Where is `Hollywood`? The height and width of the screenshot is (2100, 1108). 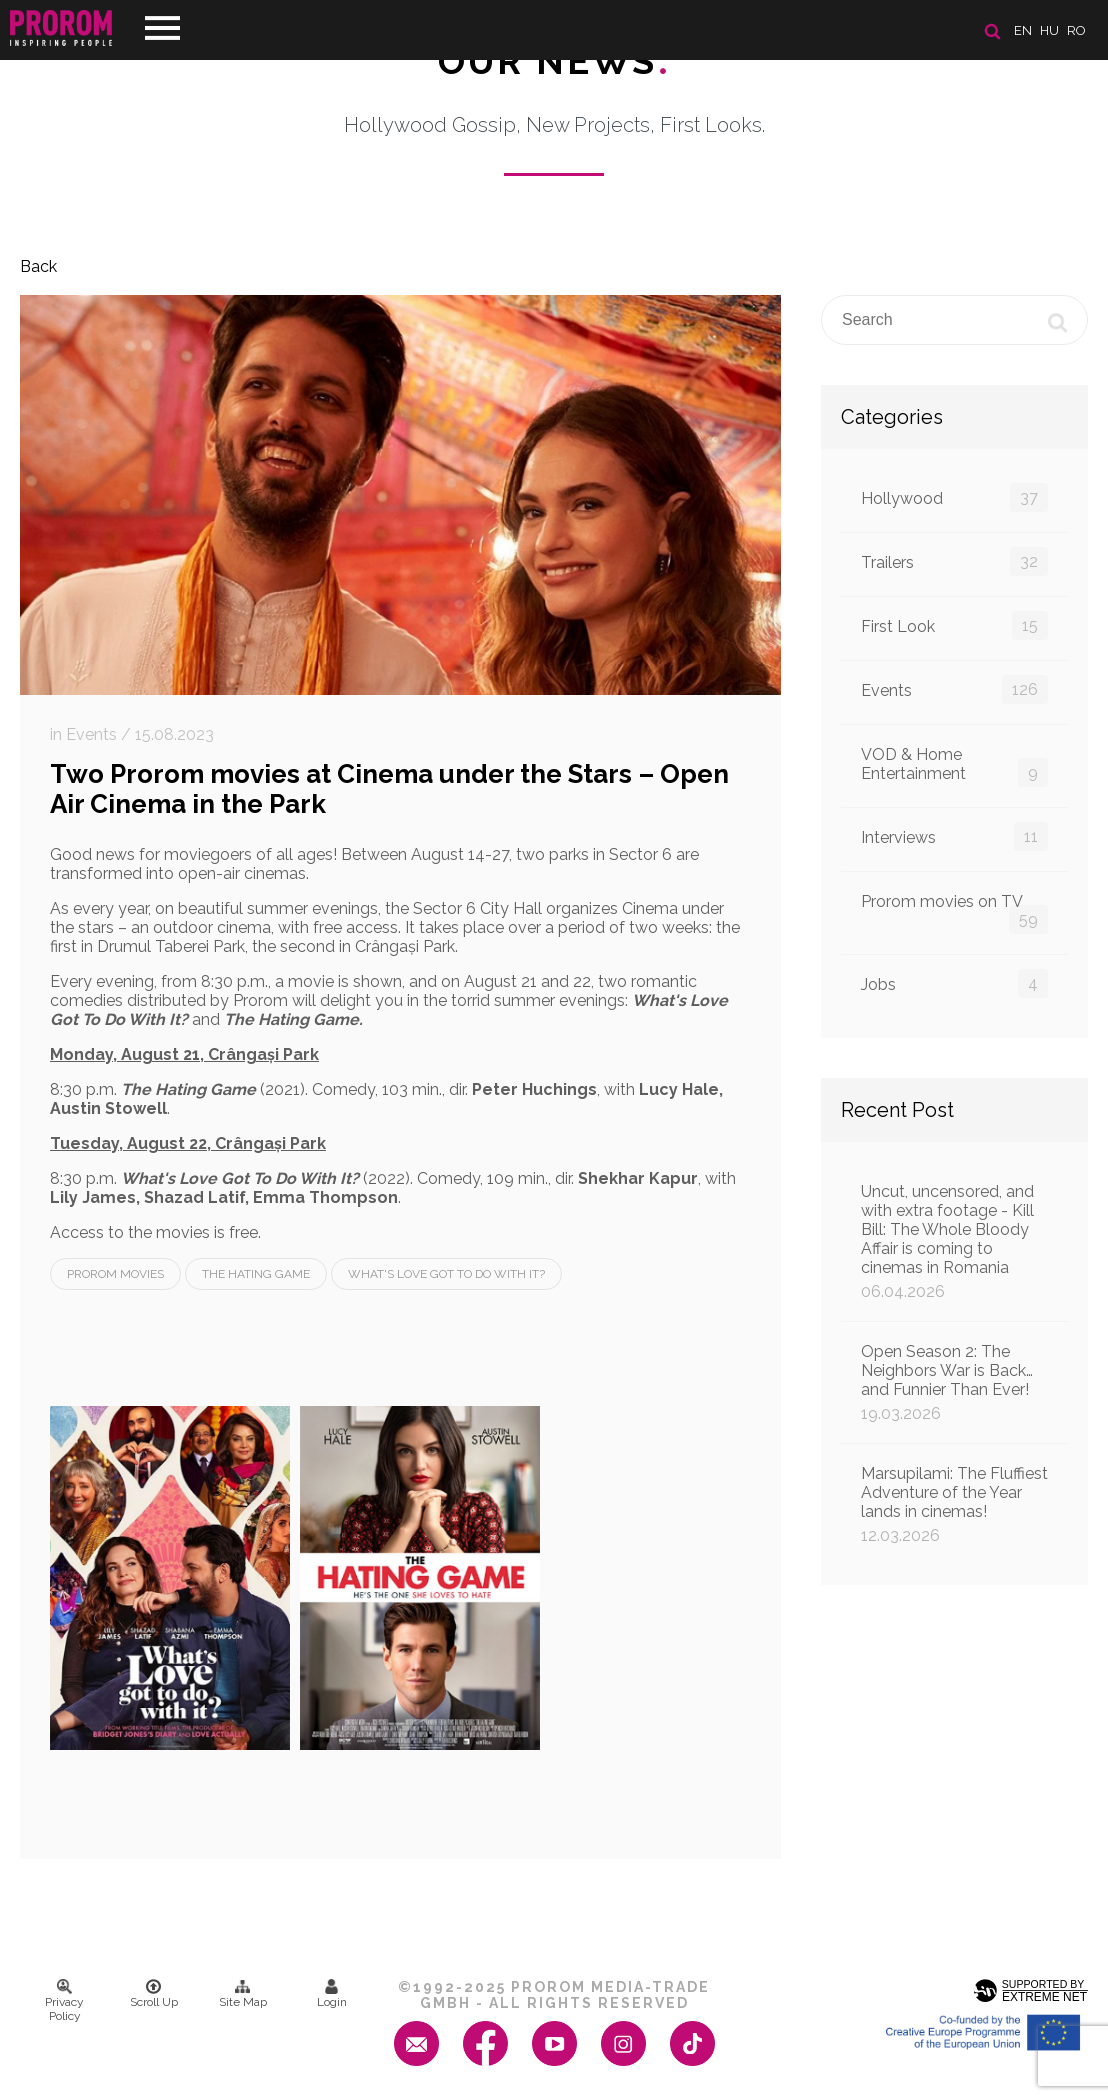
Hollywood is located at coordinates (954, 497).